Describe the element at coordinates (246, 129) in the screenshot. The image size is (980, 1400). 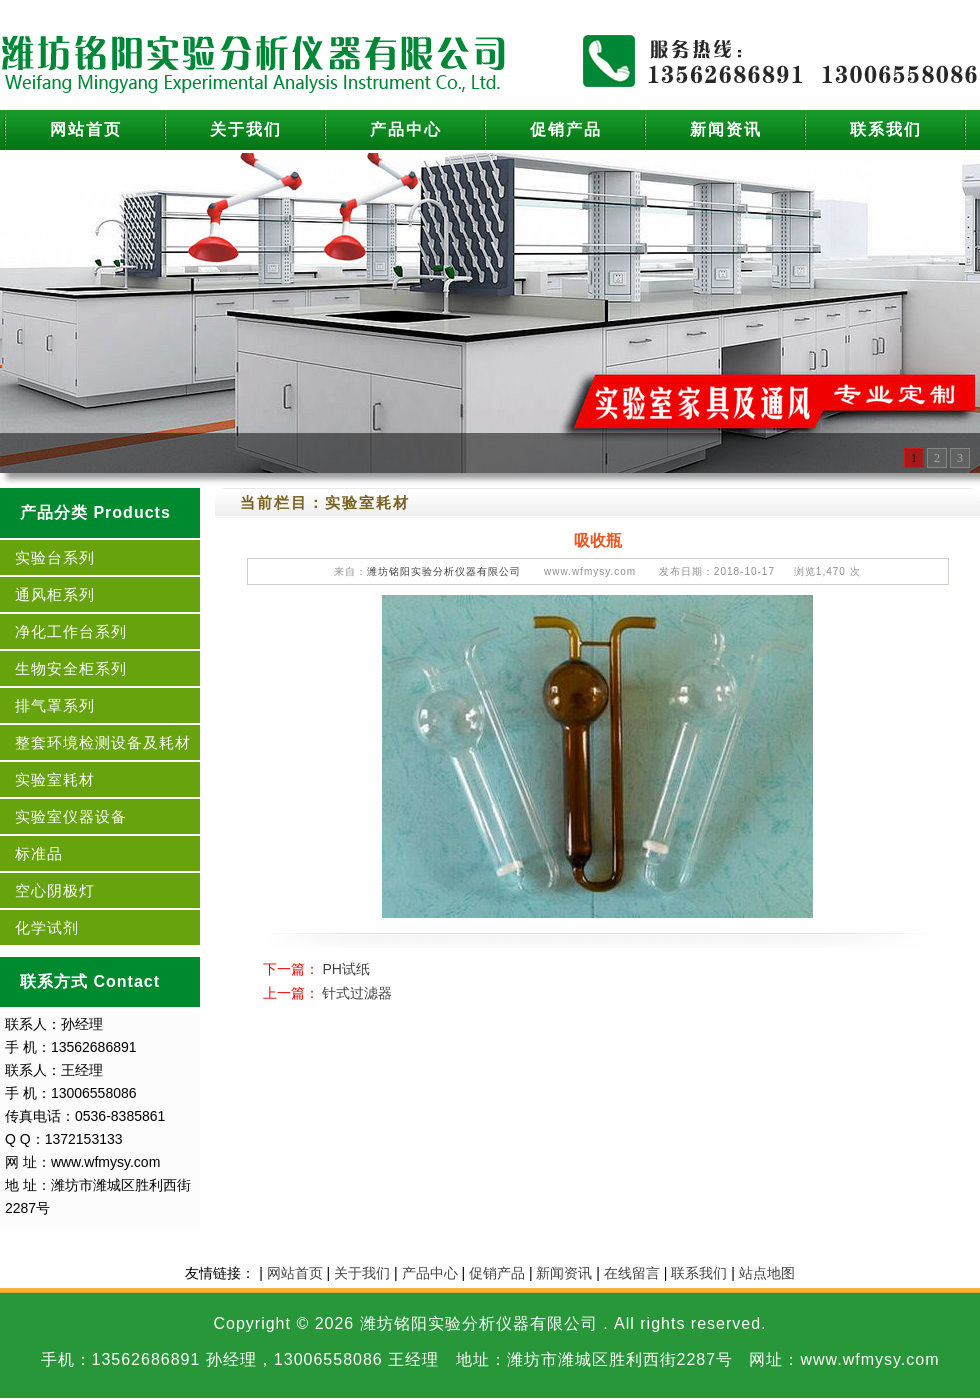
I see `关于我们` at that location.